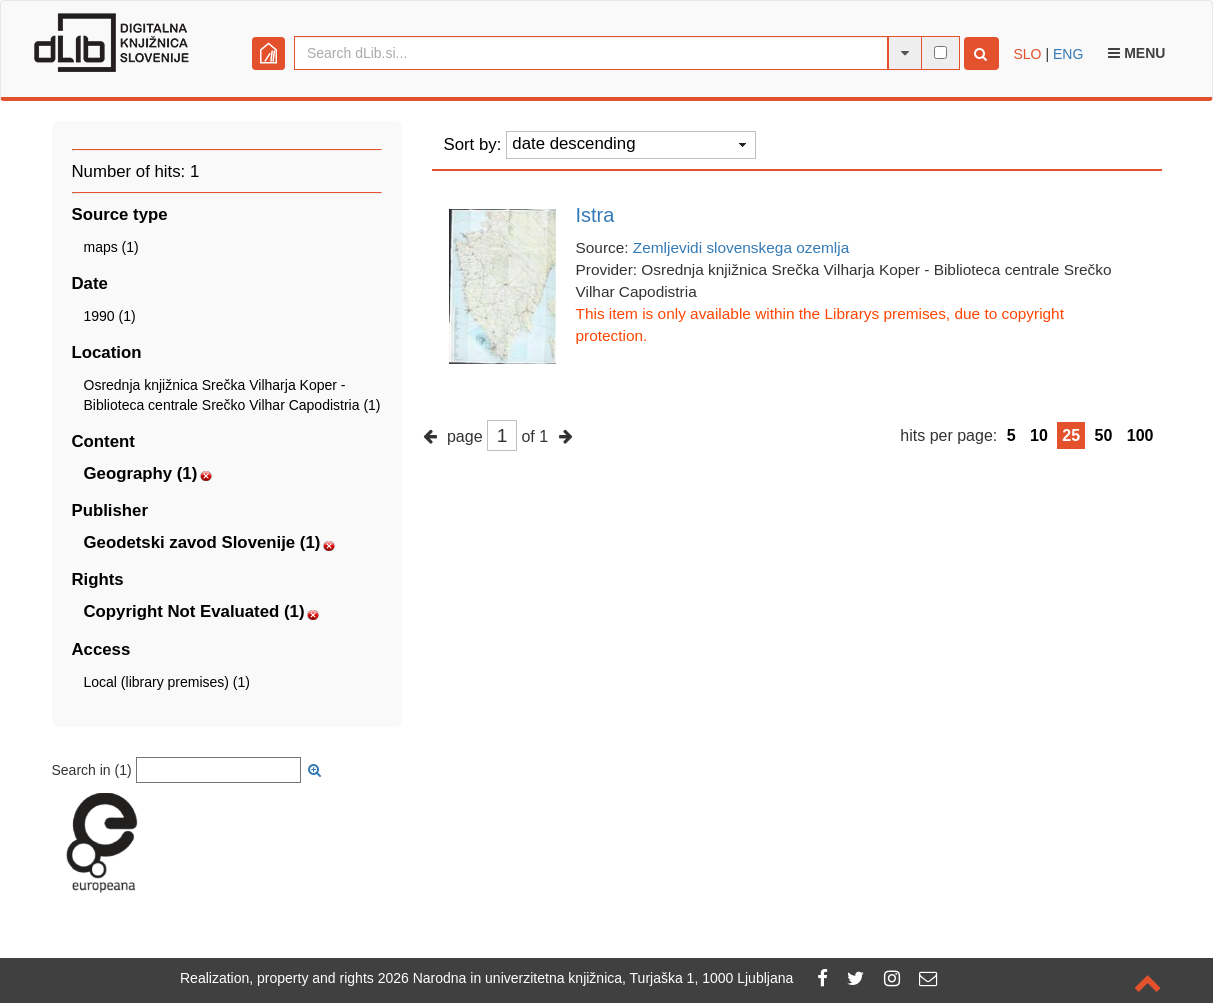 The height and width of the screenshot is (1003, 1213). What do you see at coordinates (586, 978) in the screenshot?
I see `2026 Narodna in univerzitetna knjižnica, Turjaška 1, 1000 Ljubljana` at bounding box center [586, 978].